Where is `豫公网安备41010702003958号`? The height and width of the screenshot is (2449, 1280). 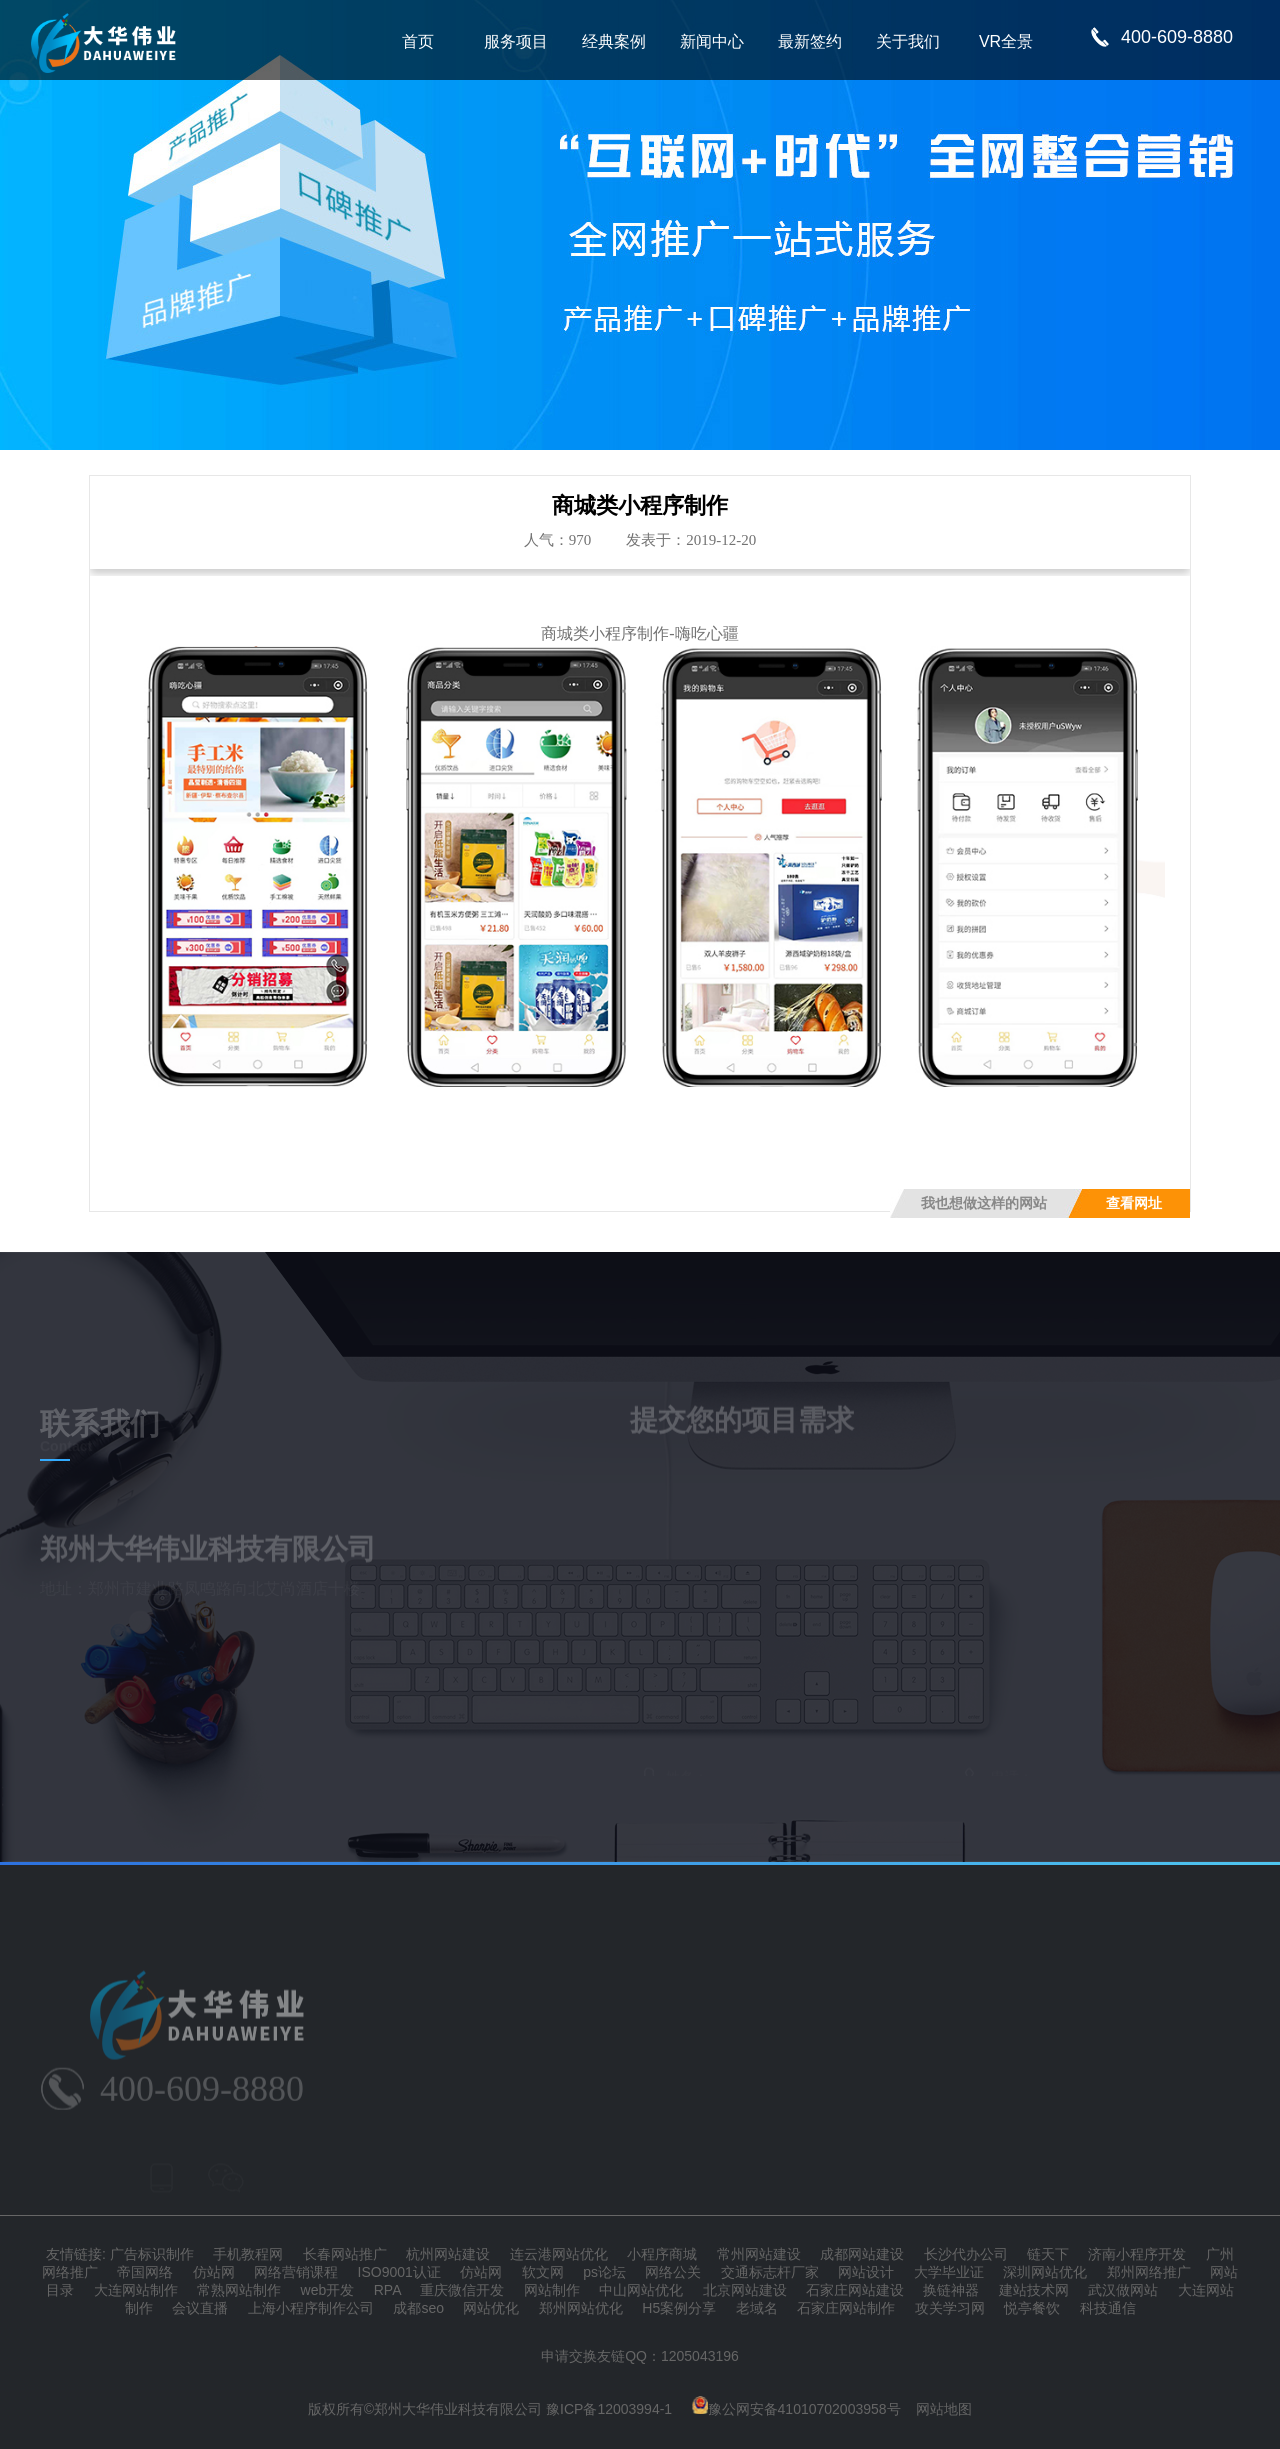 豫公网安备41010702003958号 is located at coordinates (796, 2409).